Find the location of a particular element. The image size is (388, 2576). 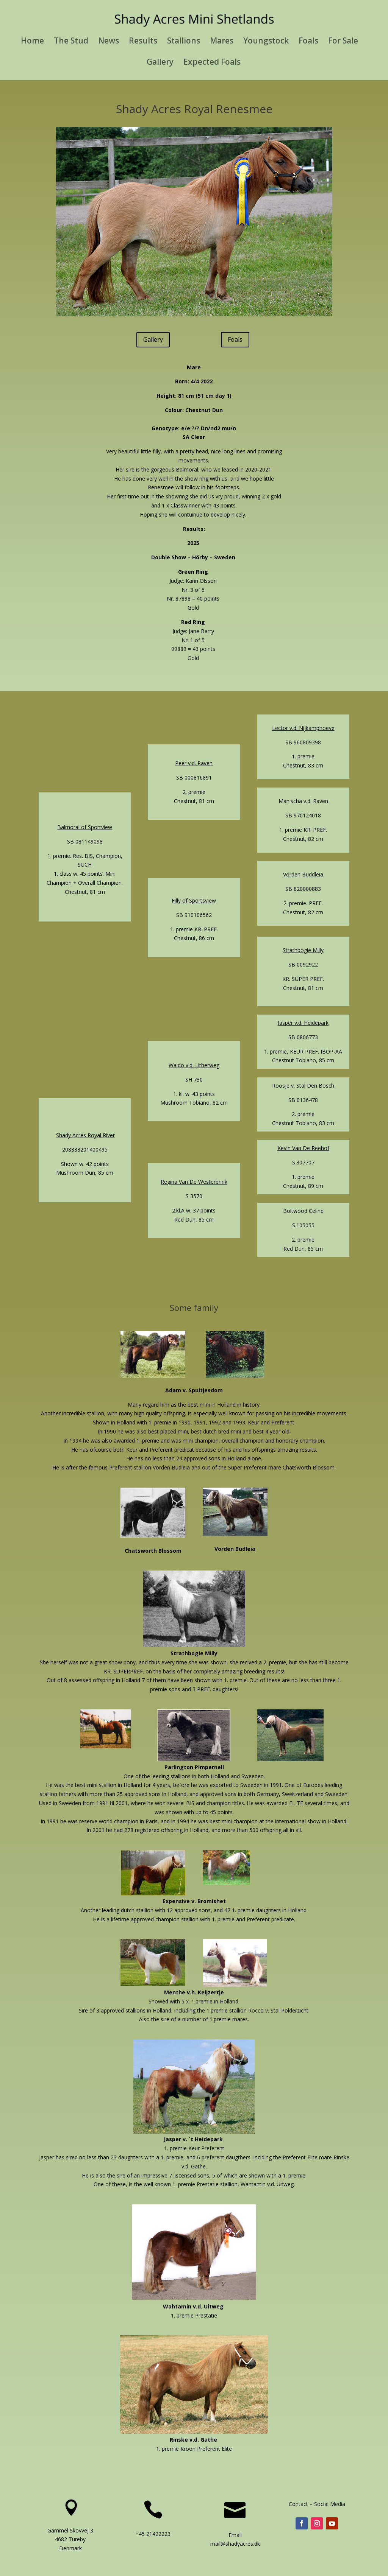

Mares is located at coordinates (221, 42).